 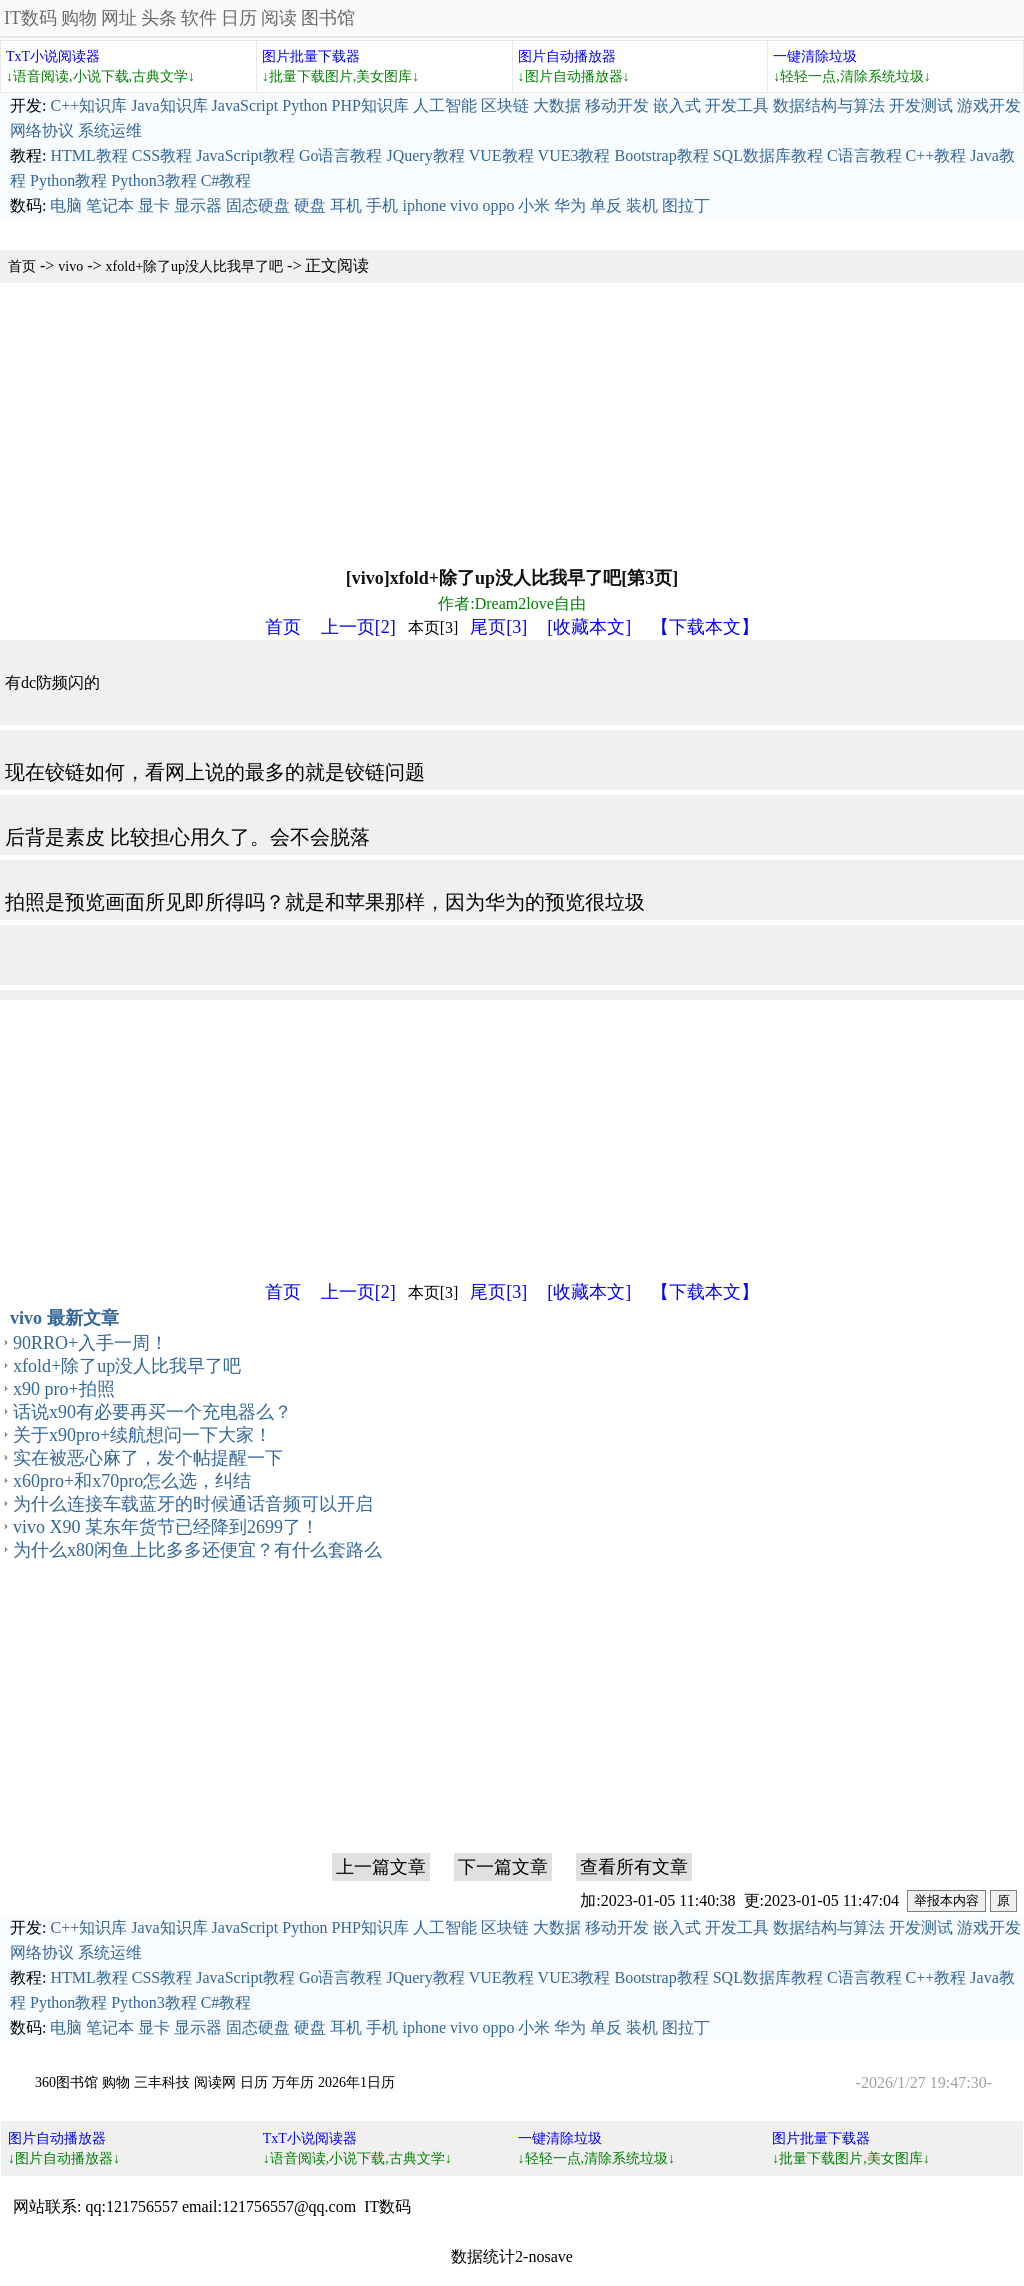 I want to click on 尾页[3], so click(x=498, y=627).